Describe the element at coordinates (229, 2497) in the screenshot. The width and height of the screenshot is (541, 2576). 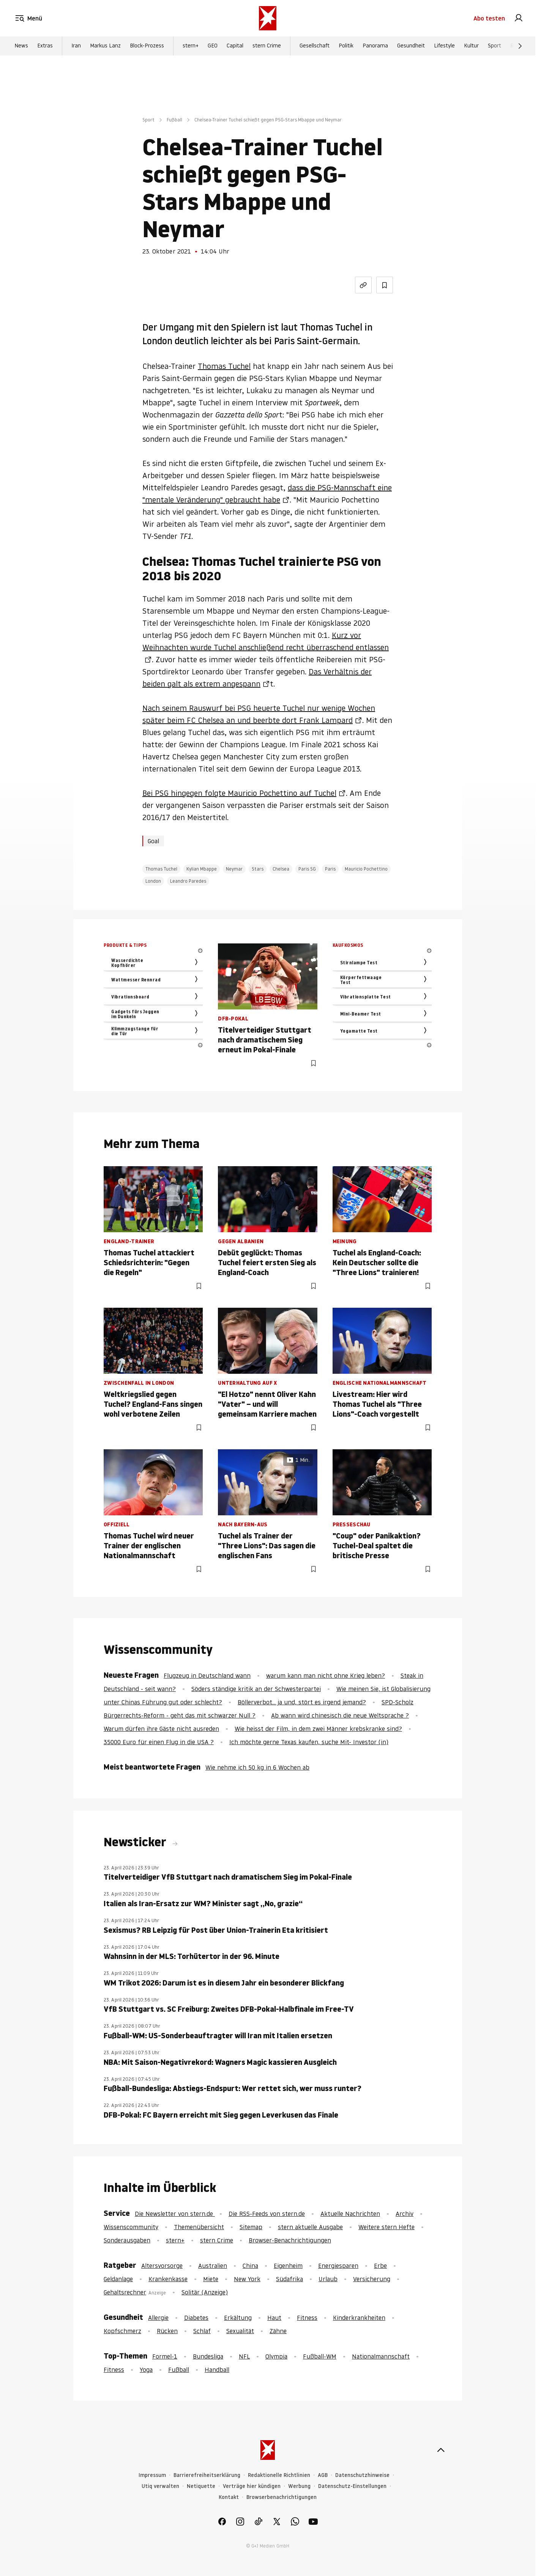
I see `Kontakt` at that location.